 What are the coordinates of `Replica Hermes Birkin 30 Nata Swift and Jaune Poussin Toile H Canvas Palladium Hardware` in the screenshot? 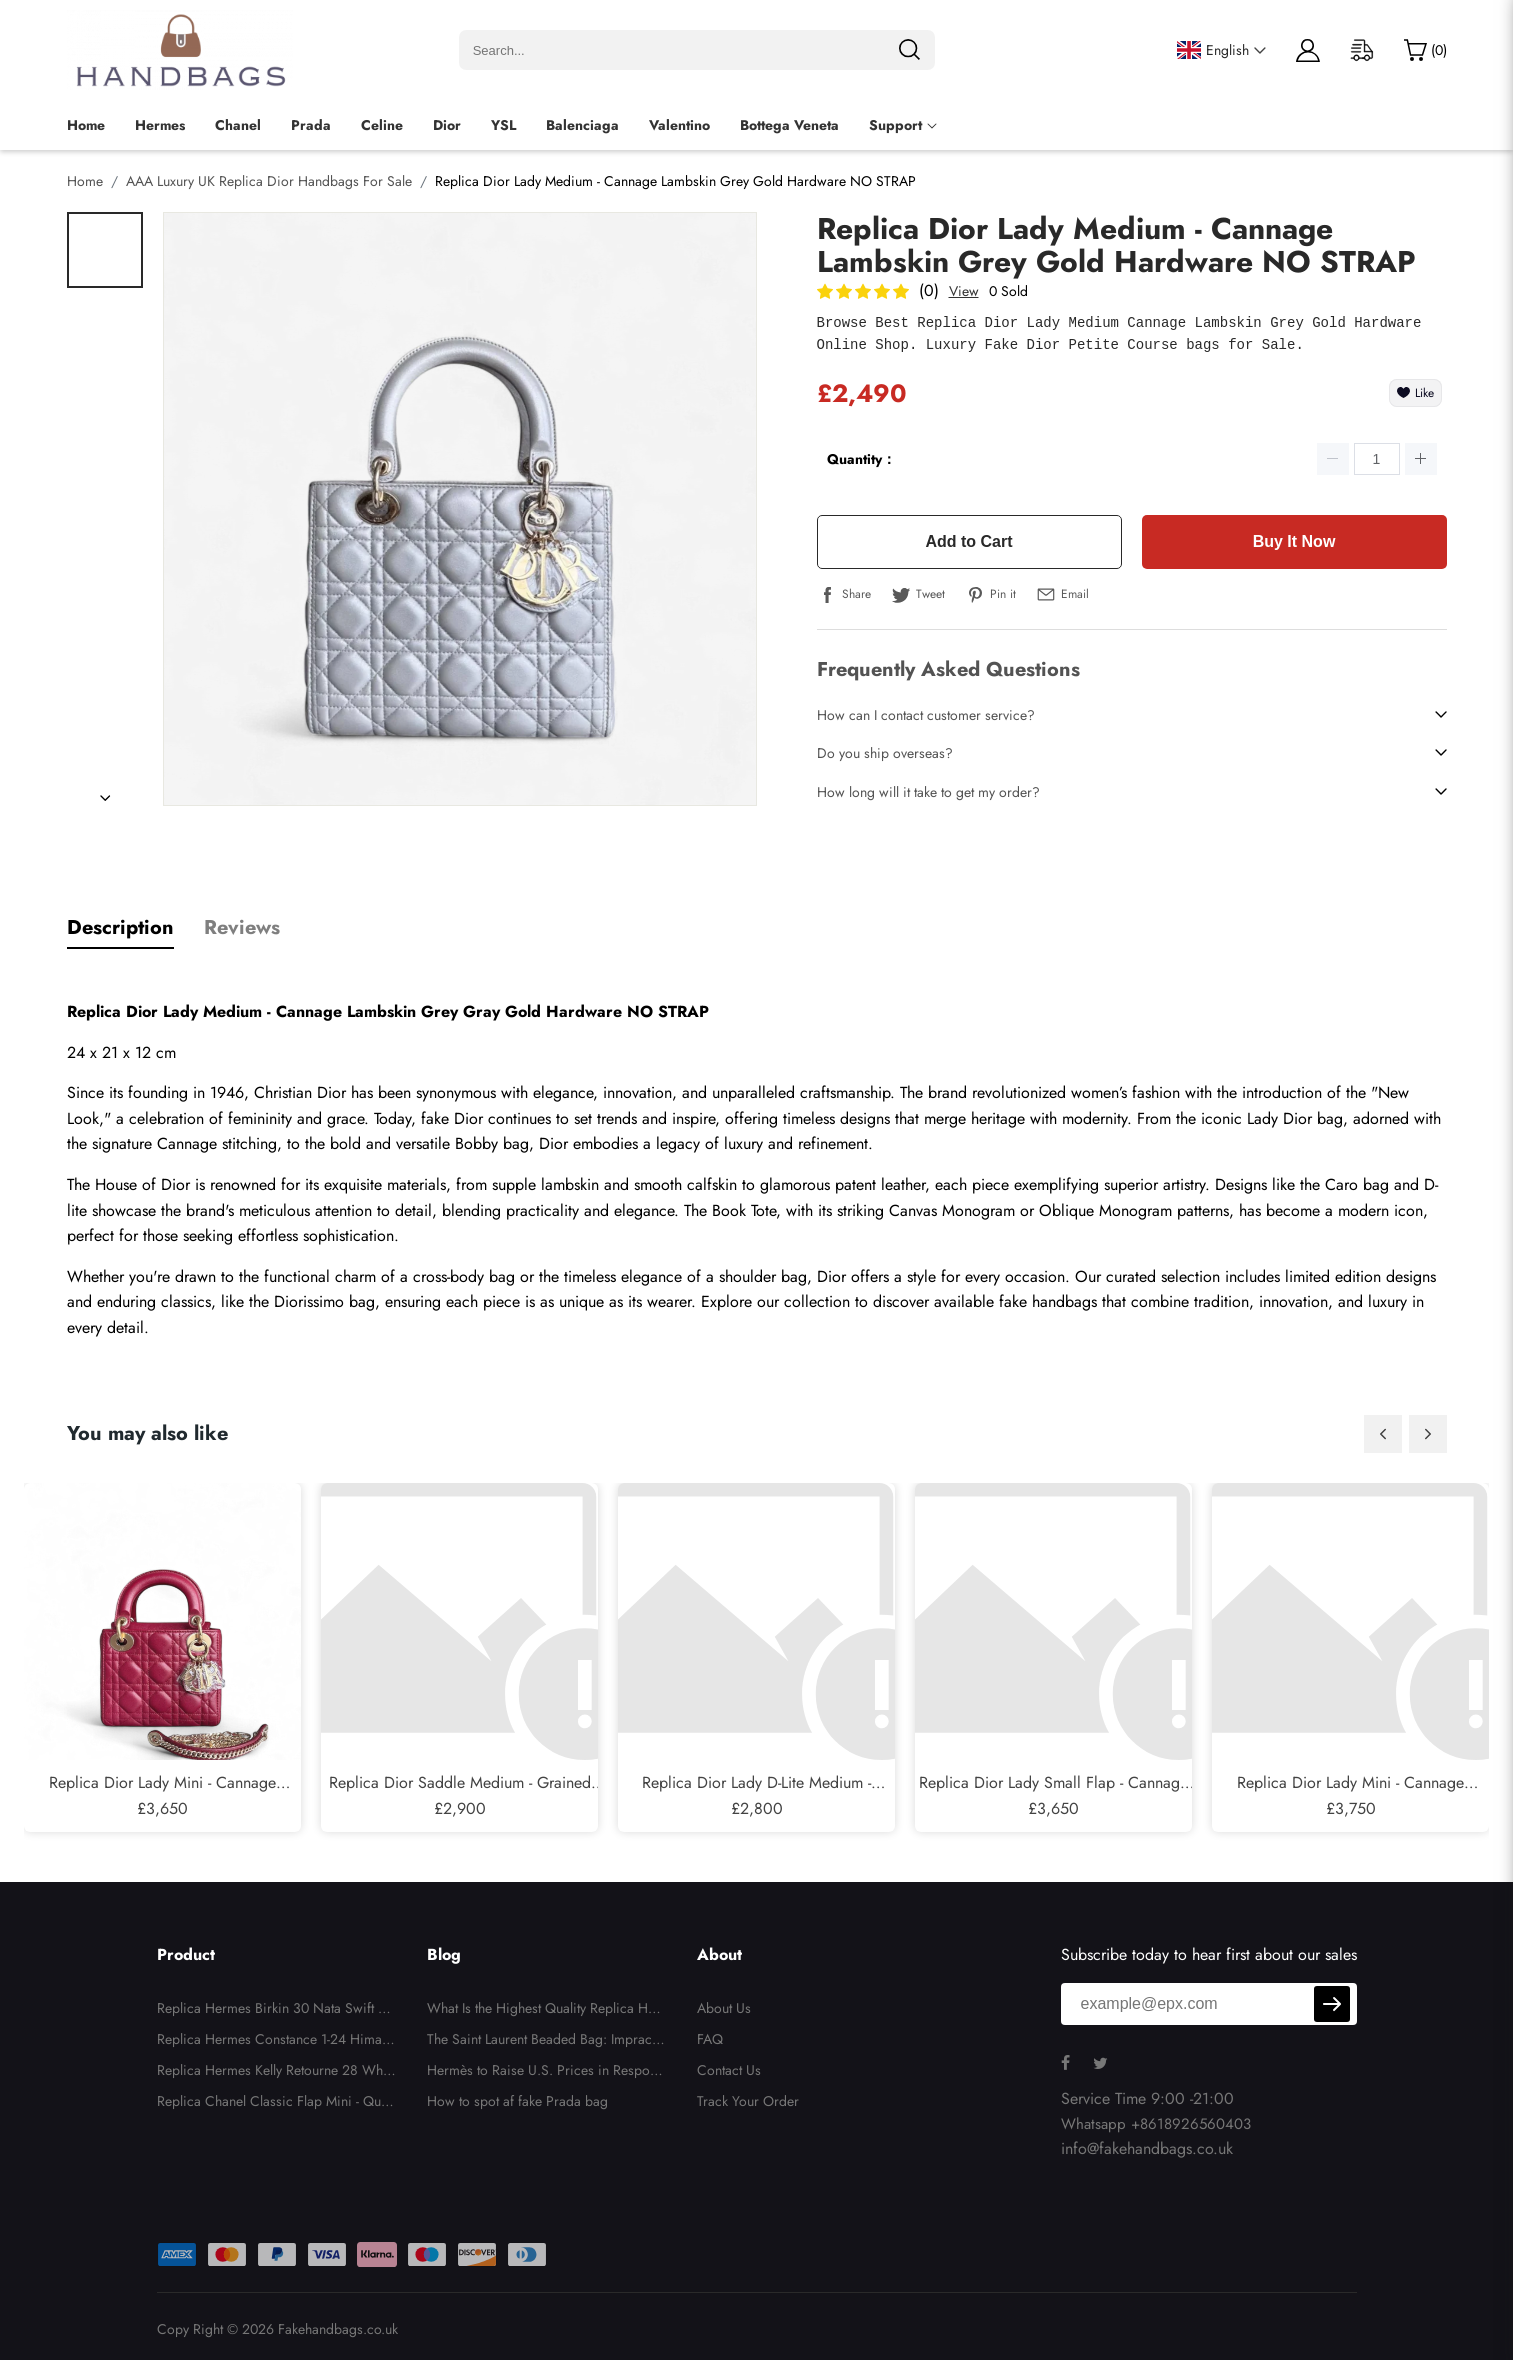 It's located at (275, 2011).